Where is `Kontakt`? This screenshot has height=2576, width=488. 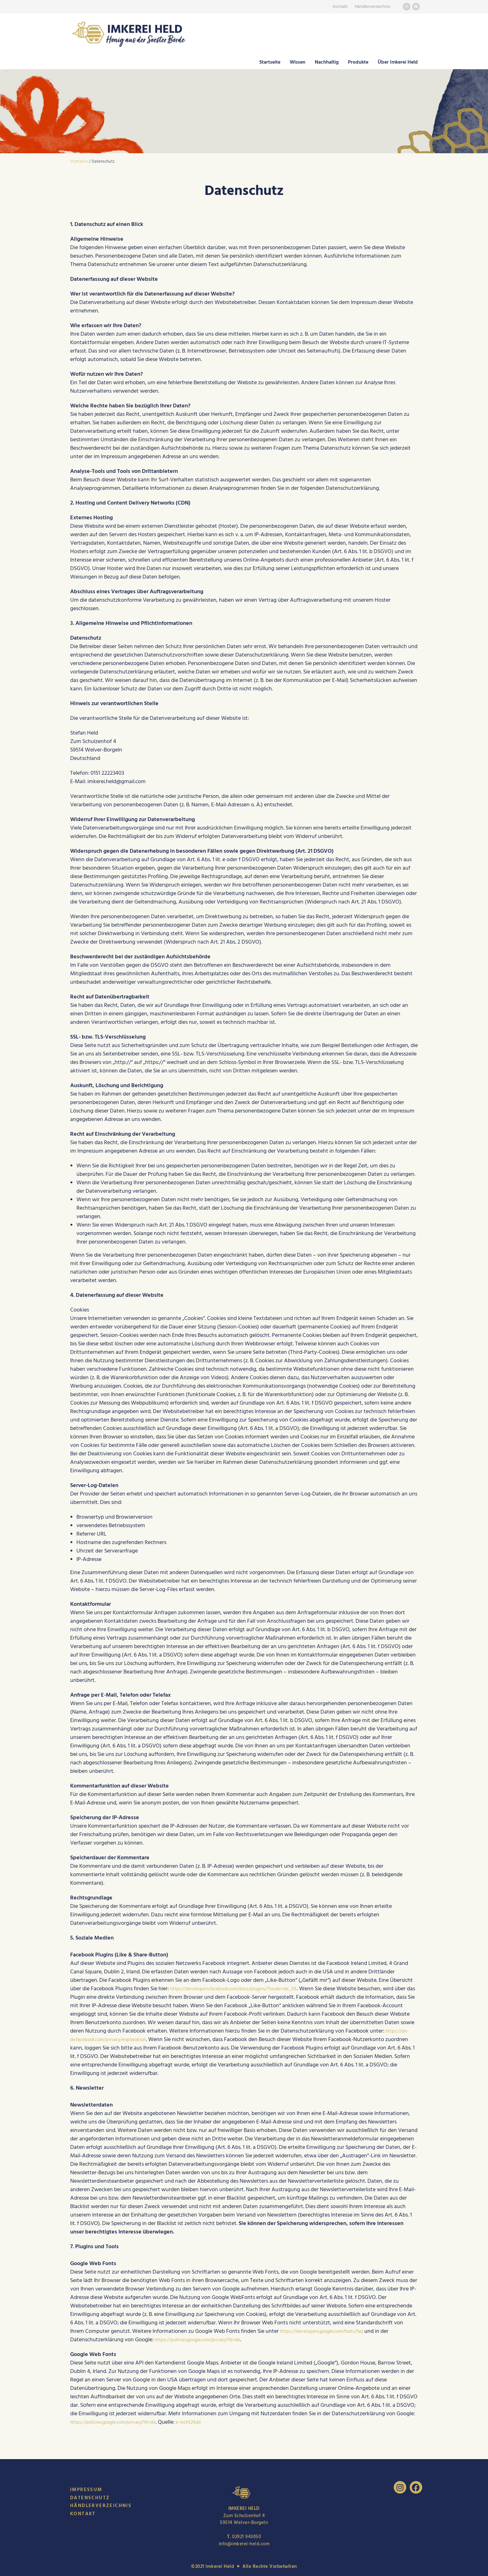 Kontakt is located at coordinates (340, 6).